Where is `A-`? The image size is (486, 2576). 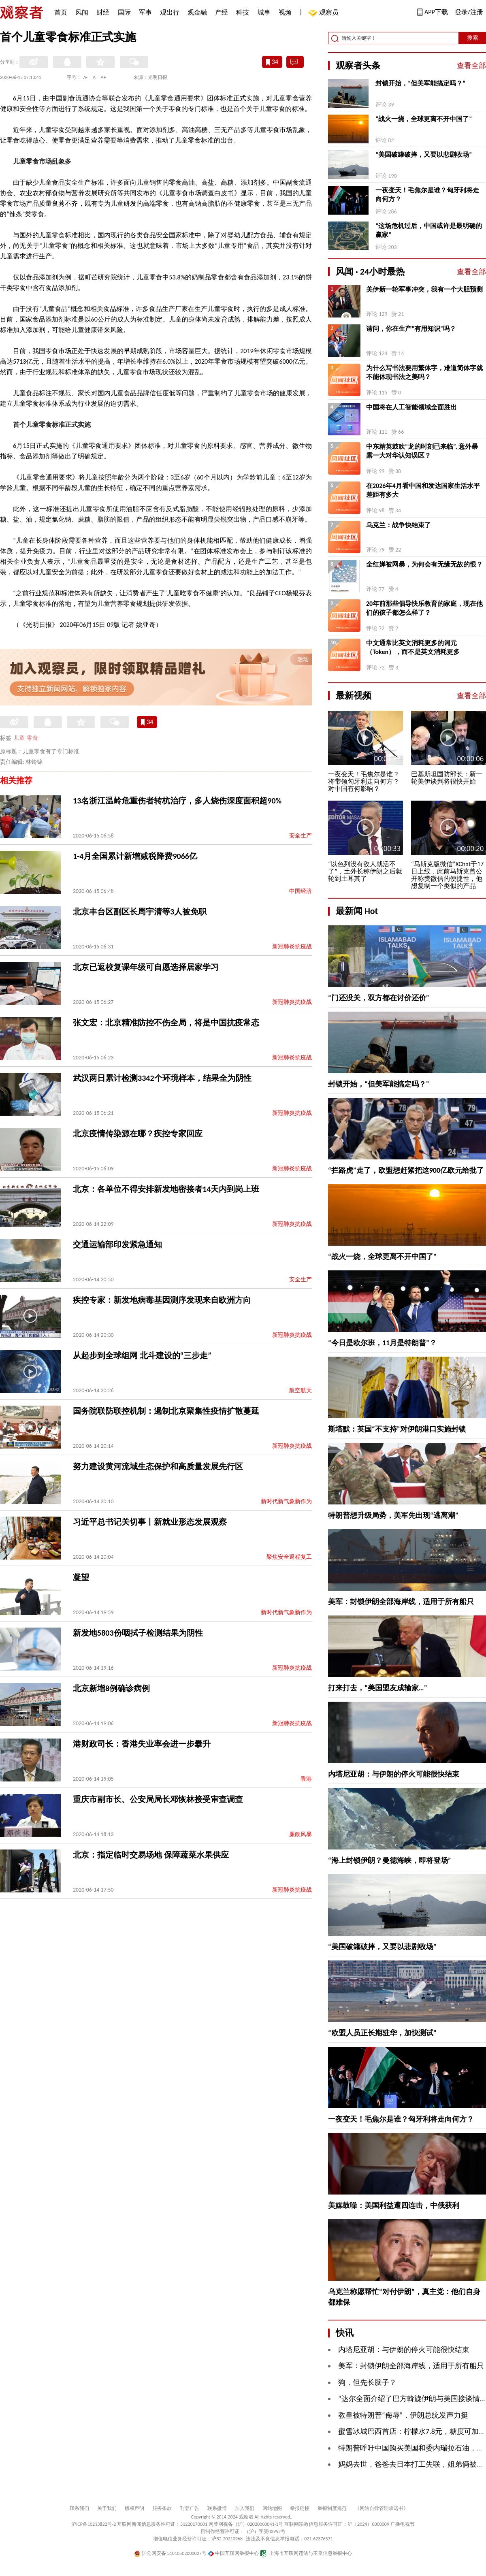 A- is located at coordinates (85, 77).